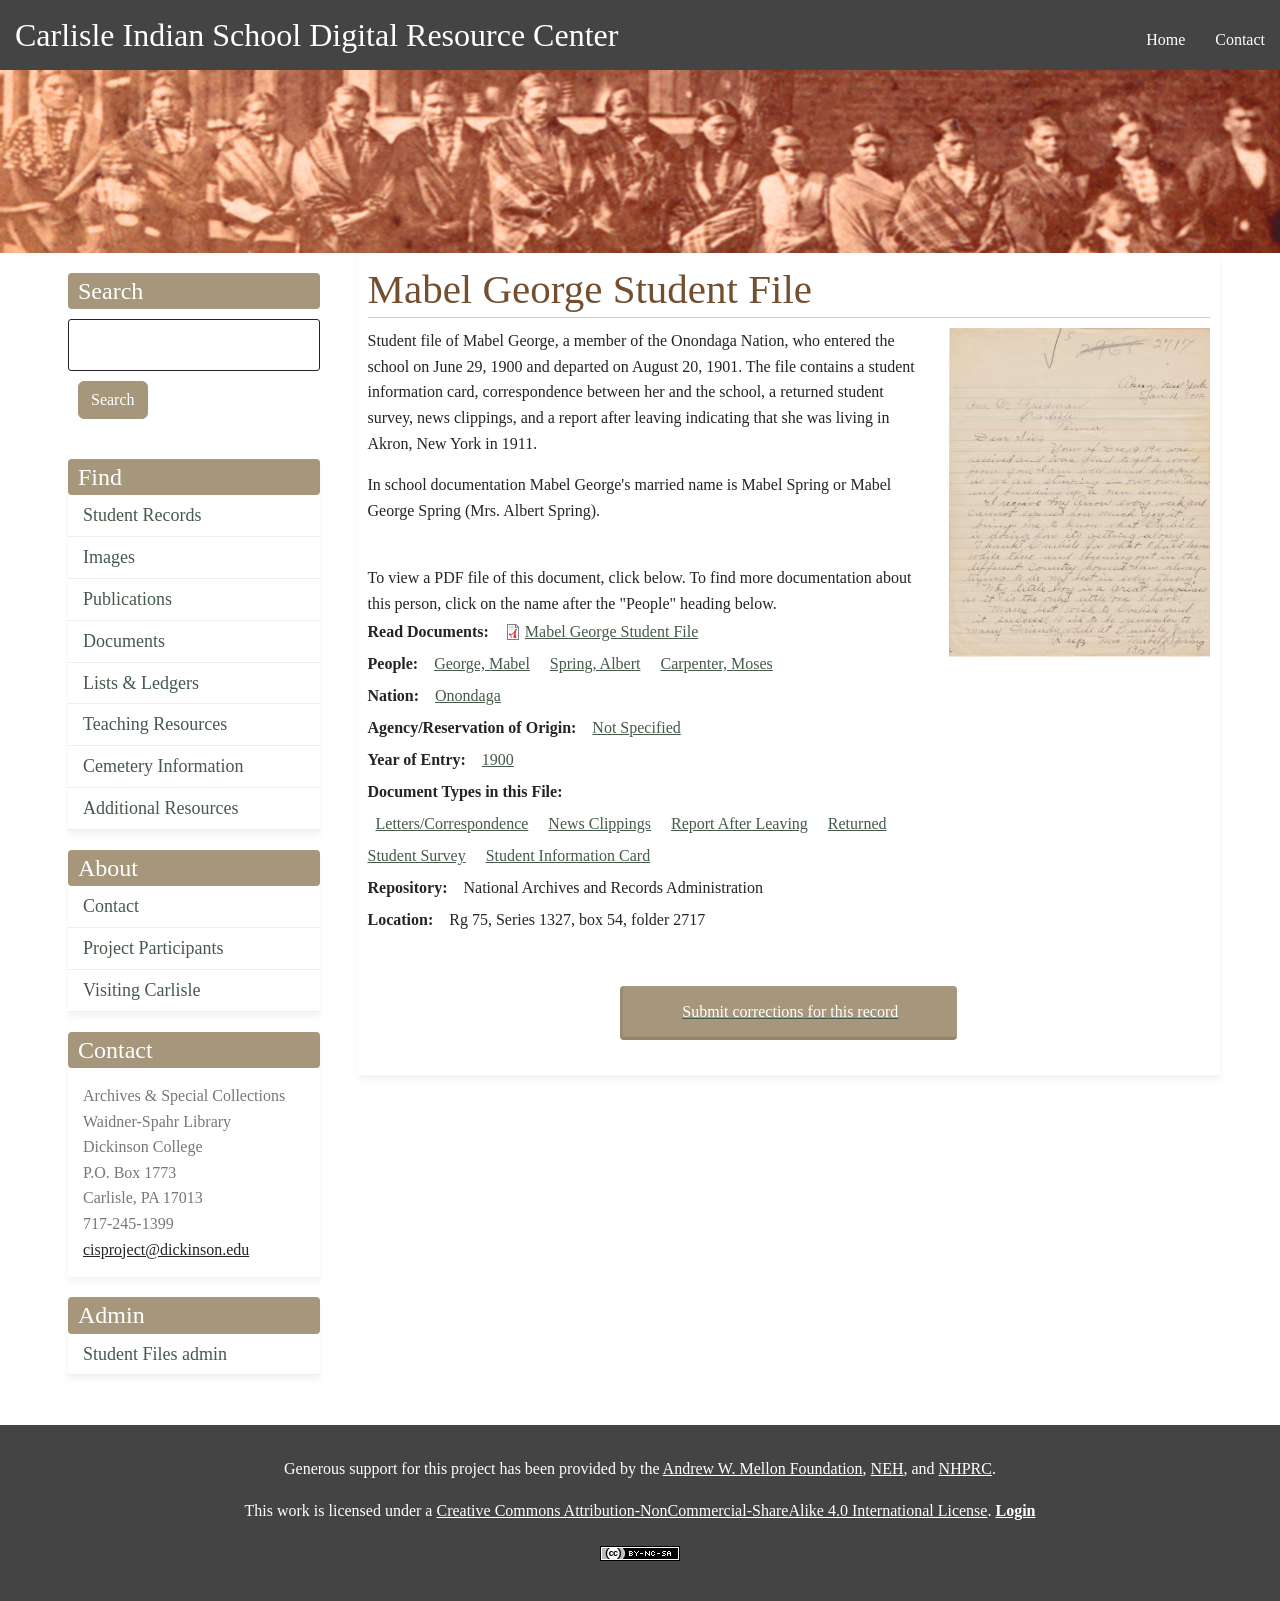 Image resolution: width=1280 pixels, height=1601 pixels. Describe the element at coordinates (763, 1468) in the screenshot. I see `Andrew W. Mellon Foundation` at that location.